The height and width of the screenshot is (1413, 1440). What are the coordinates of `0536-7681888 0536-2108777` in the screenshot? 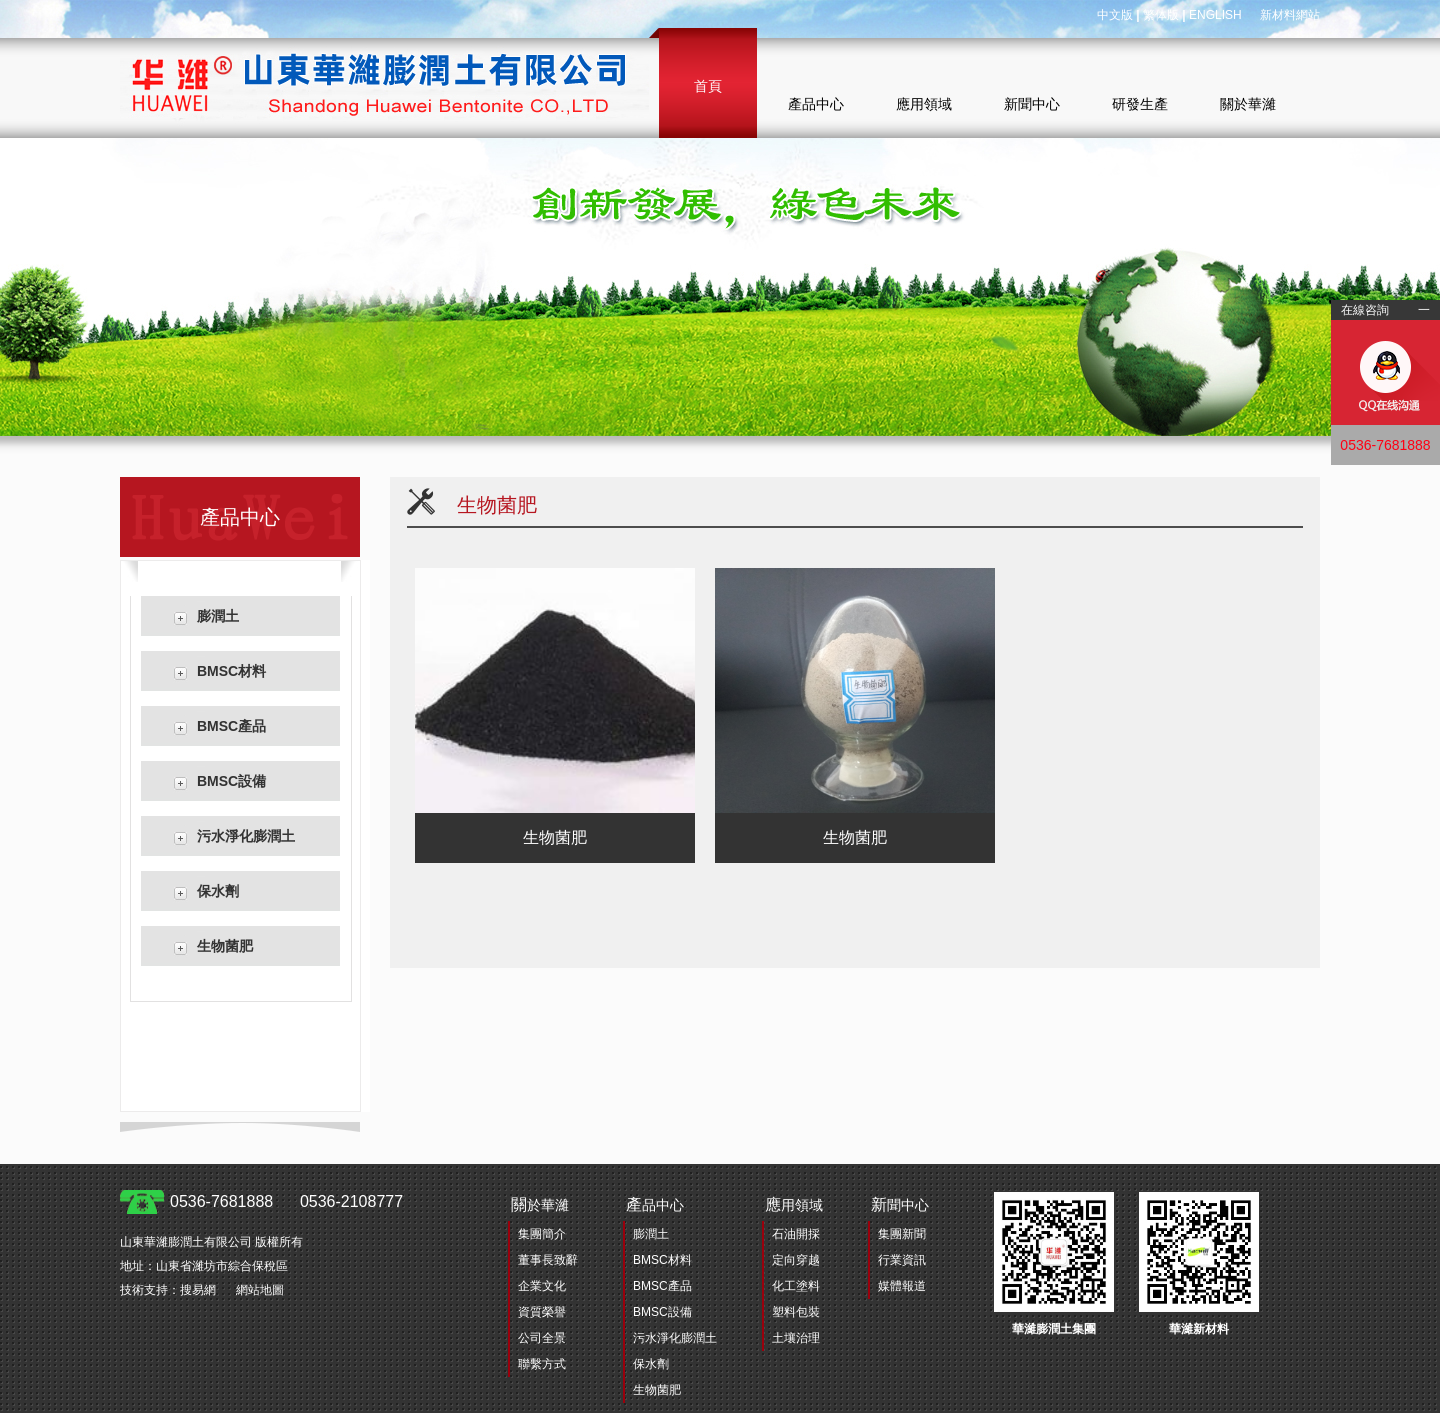 It's located at (286, 1201).